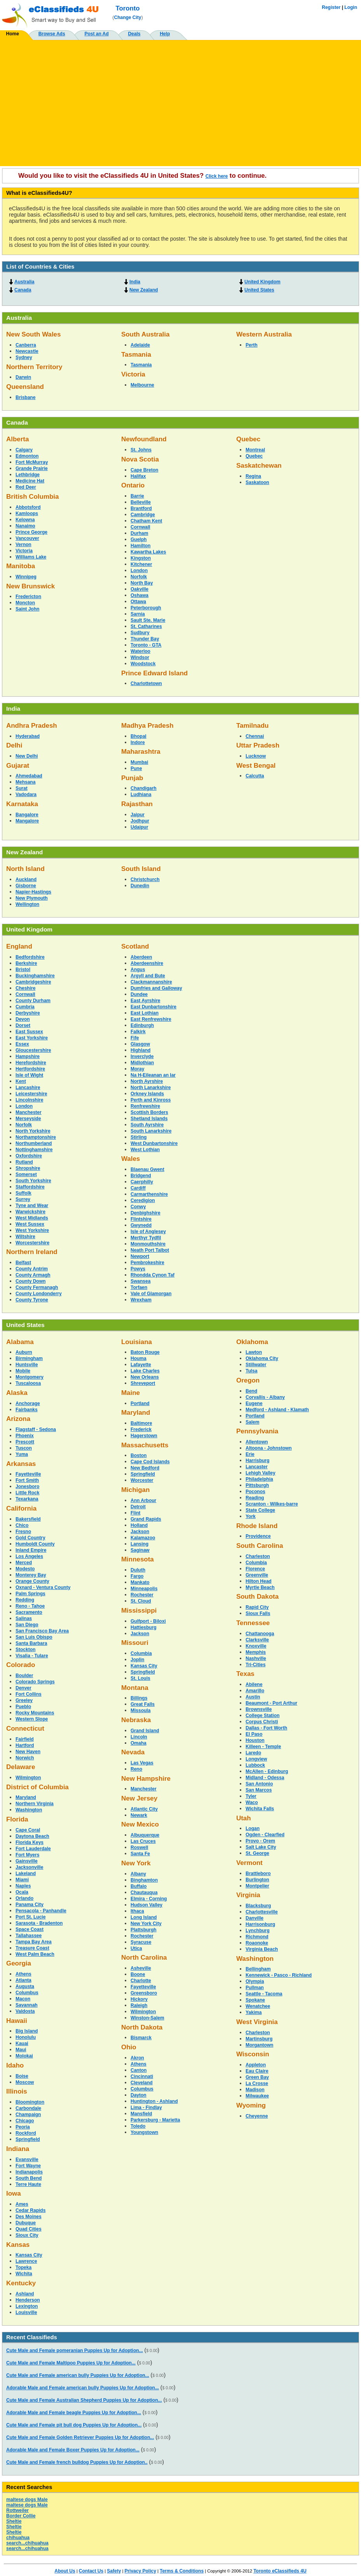  What do you see at coordinates (23, 1974) in the screenshot?
I see `Athens` at bounding box center [23, 1974].